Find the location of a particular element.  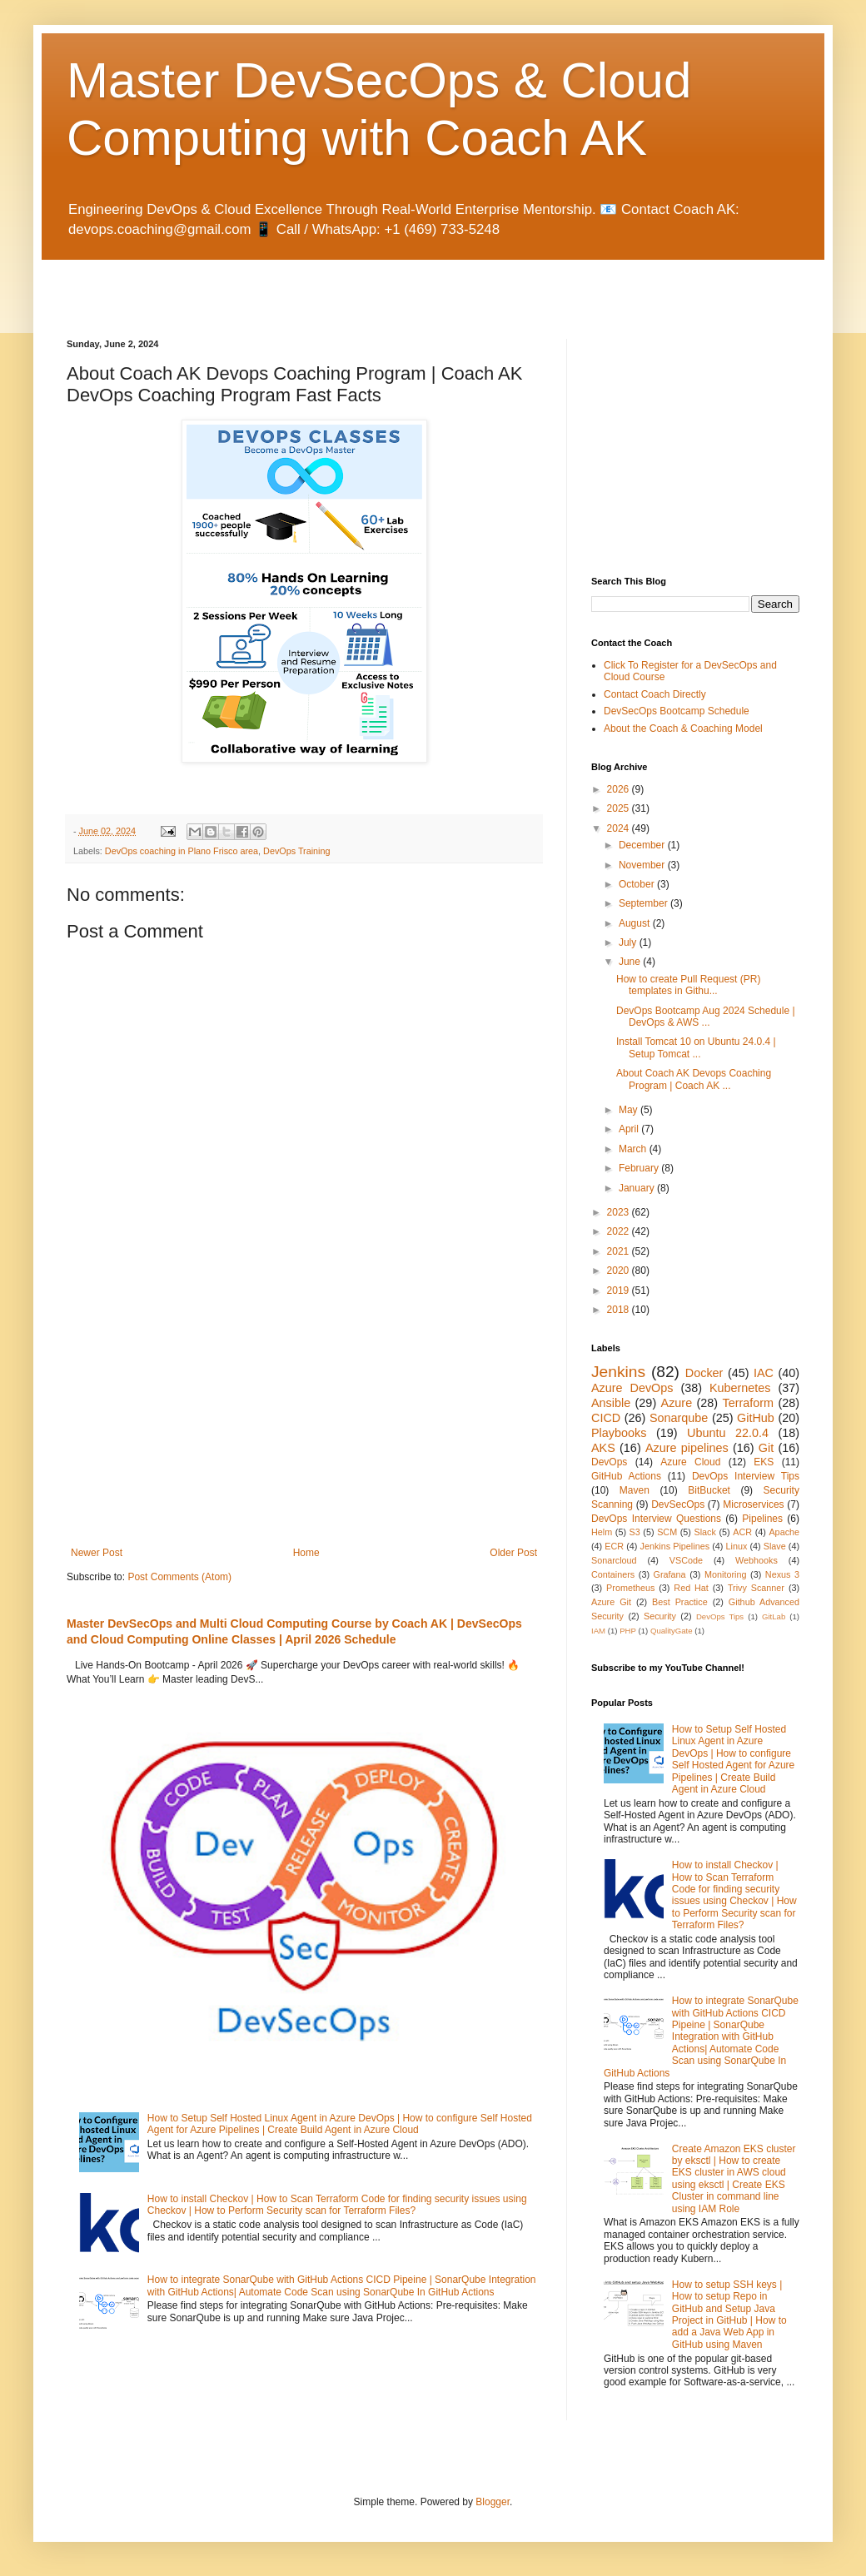

DevOps Interview Questions is located at coordinates (656, 1518).